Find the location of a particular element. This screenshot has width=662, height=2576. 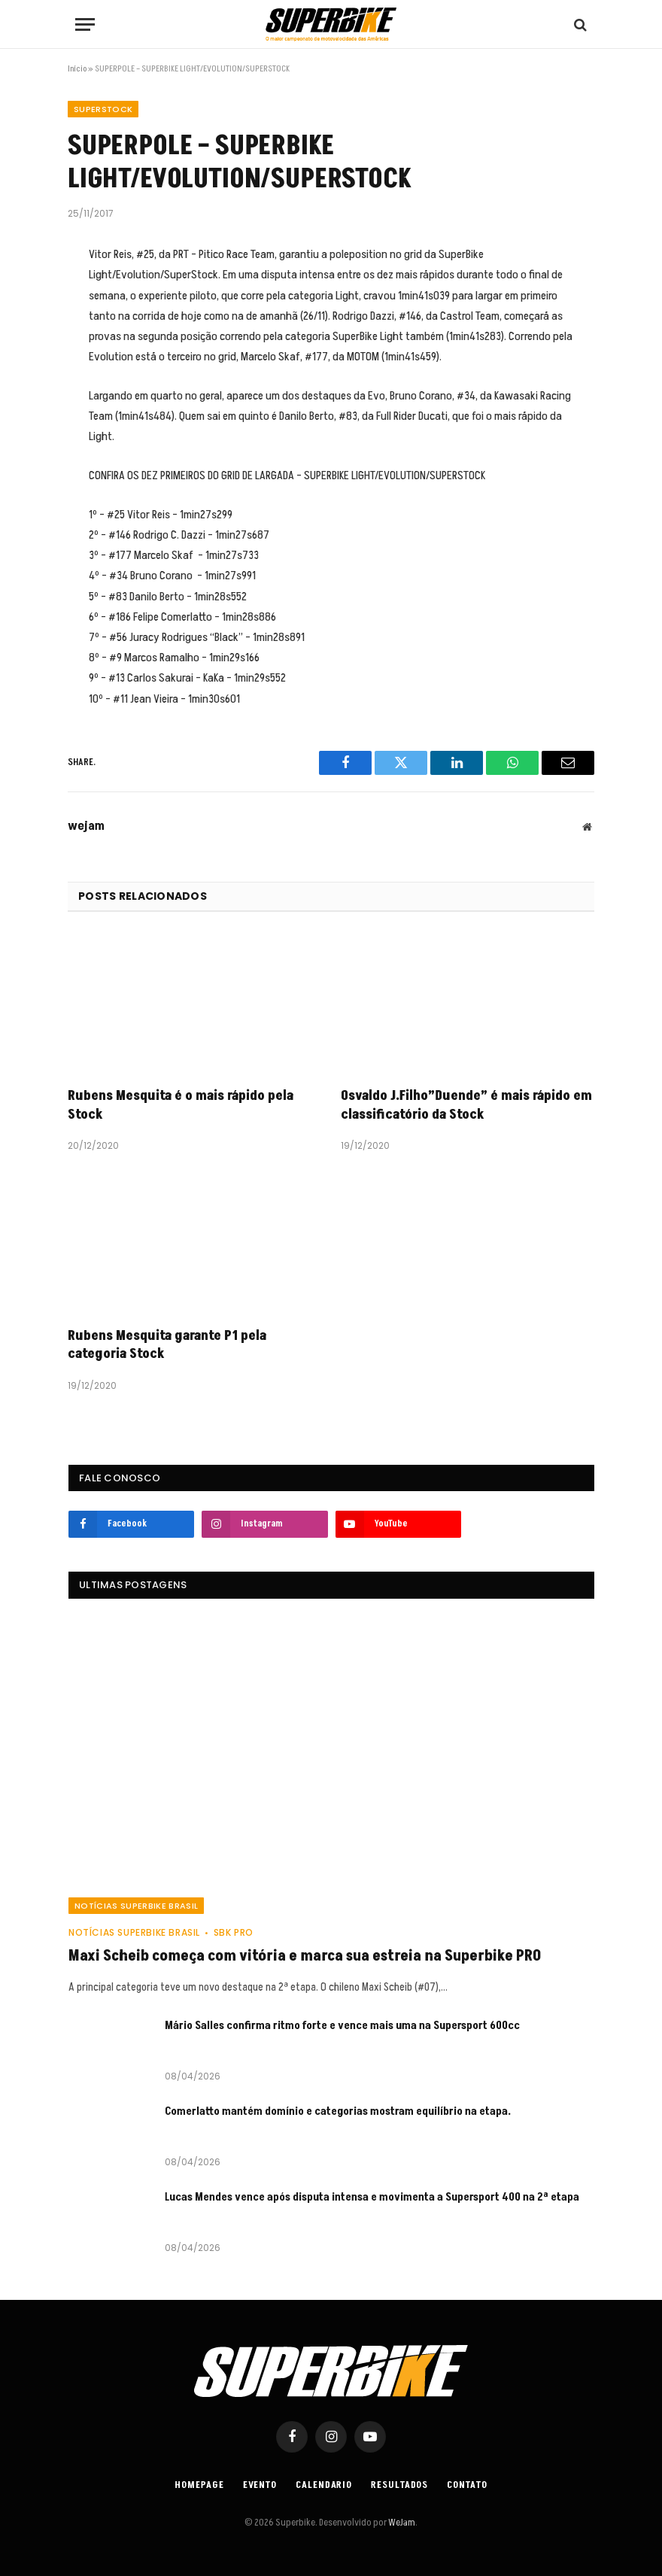

Lucas Mendes vence após disputa intensa e movimenta a Supersport 400 na 2ª etapa is located at coordinates (372, 2197).